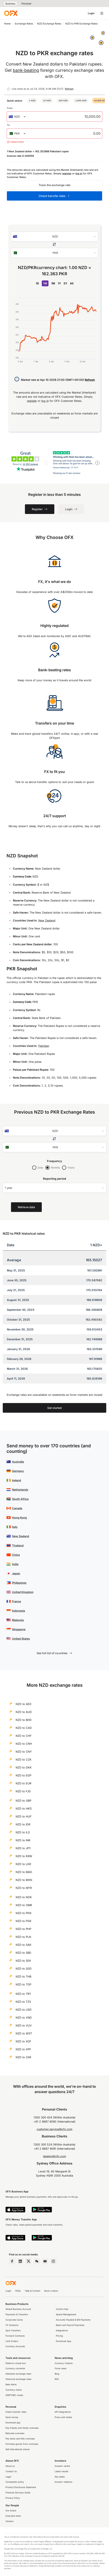 The image size is (109, 2576). Describe the element at coordinates (40, 1167) in the screenshot. I see `Daily` at that location.